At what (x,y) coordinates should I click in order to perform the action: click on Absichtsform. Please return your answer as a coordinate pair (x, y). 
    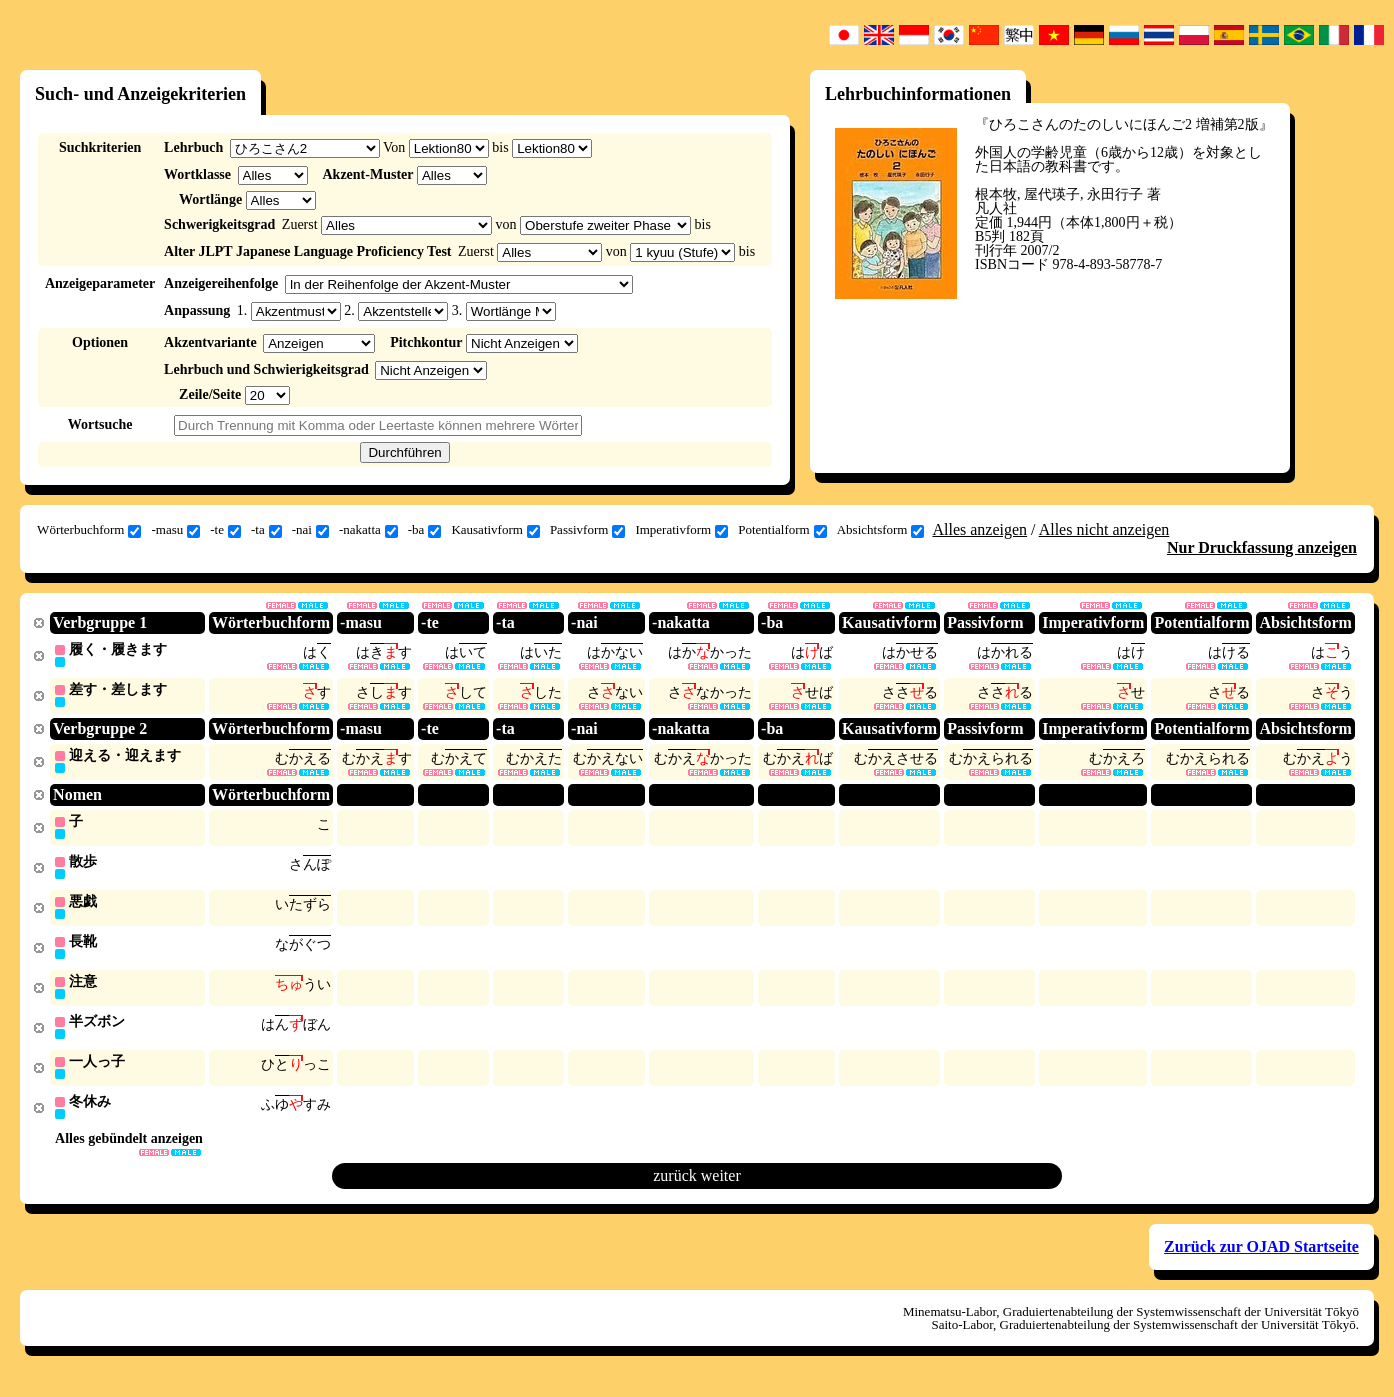
    Looking at the image, I should click on (881, 530).